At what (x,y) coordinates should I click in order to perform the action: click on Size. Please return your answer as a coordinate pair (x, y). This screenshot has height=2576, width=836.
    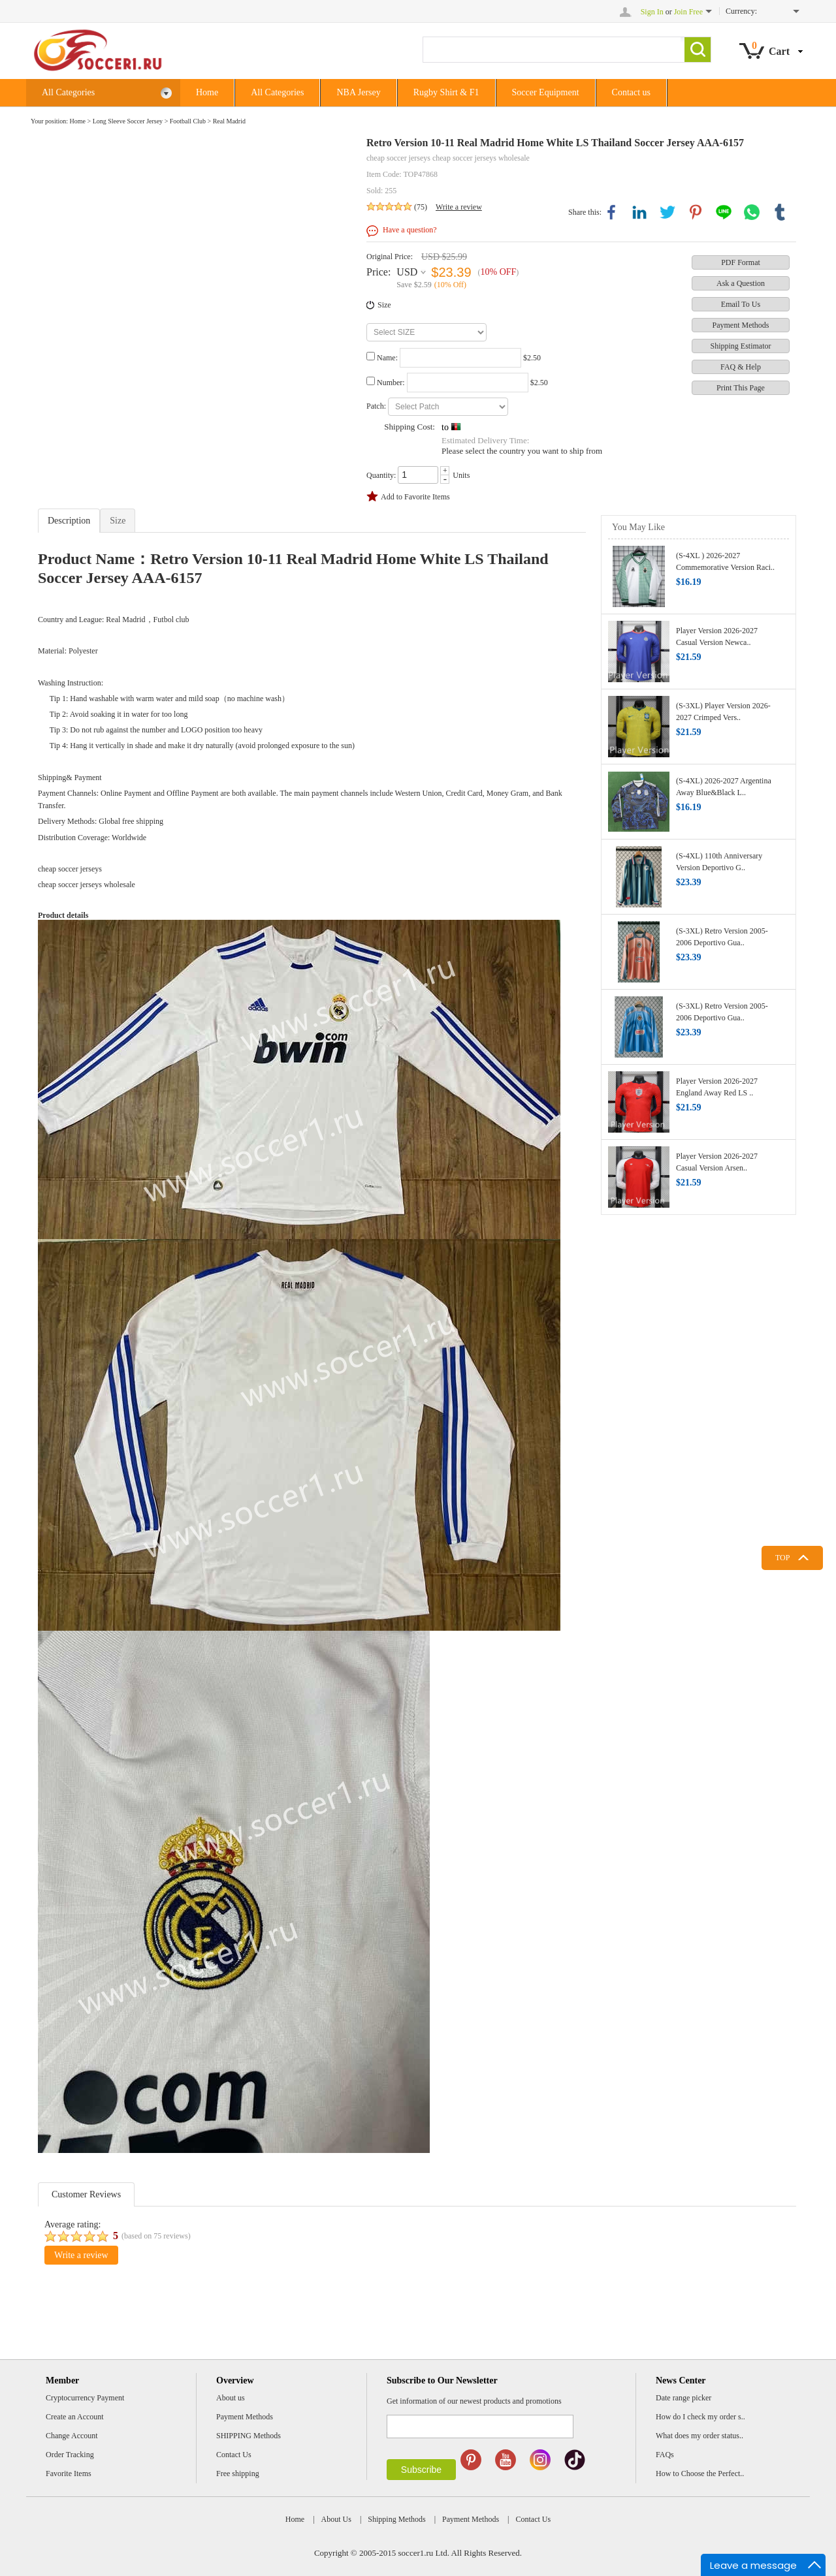
    Looking at the image, I should click on (384, 304).